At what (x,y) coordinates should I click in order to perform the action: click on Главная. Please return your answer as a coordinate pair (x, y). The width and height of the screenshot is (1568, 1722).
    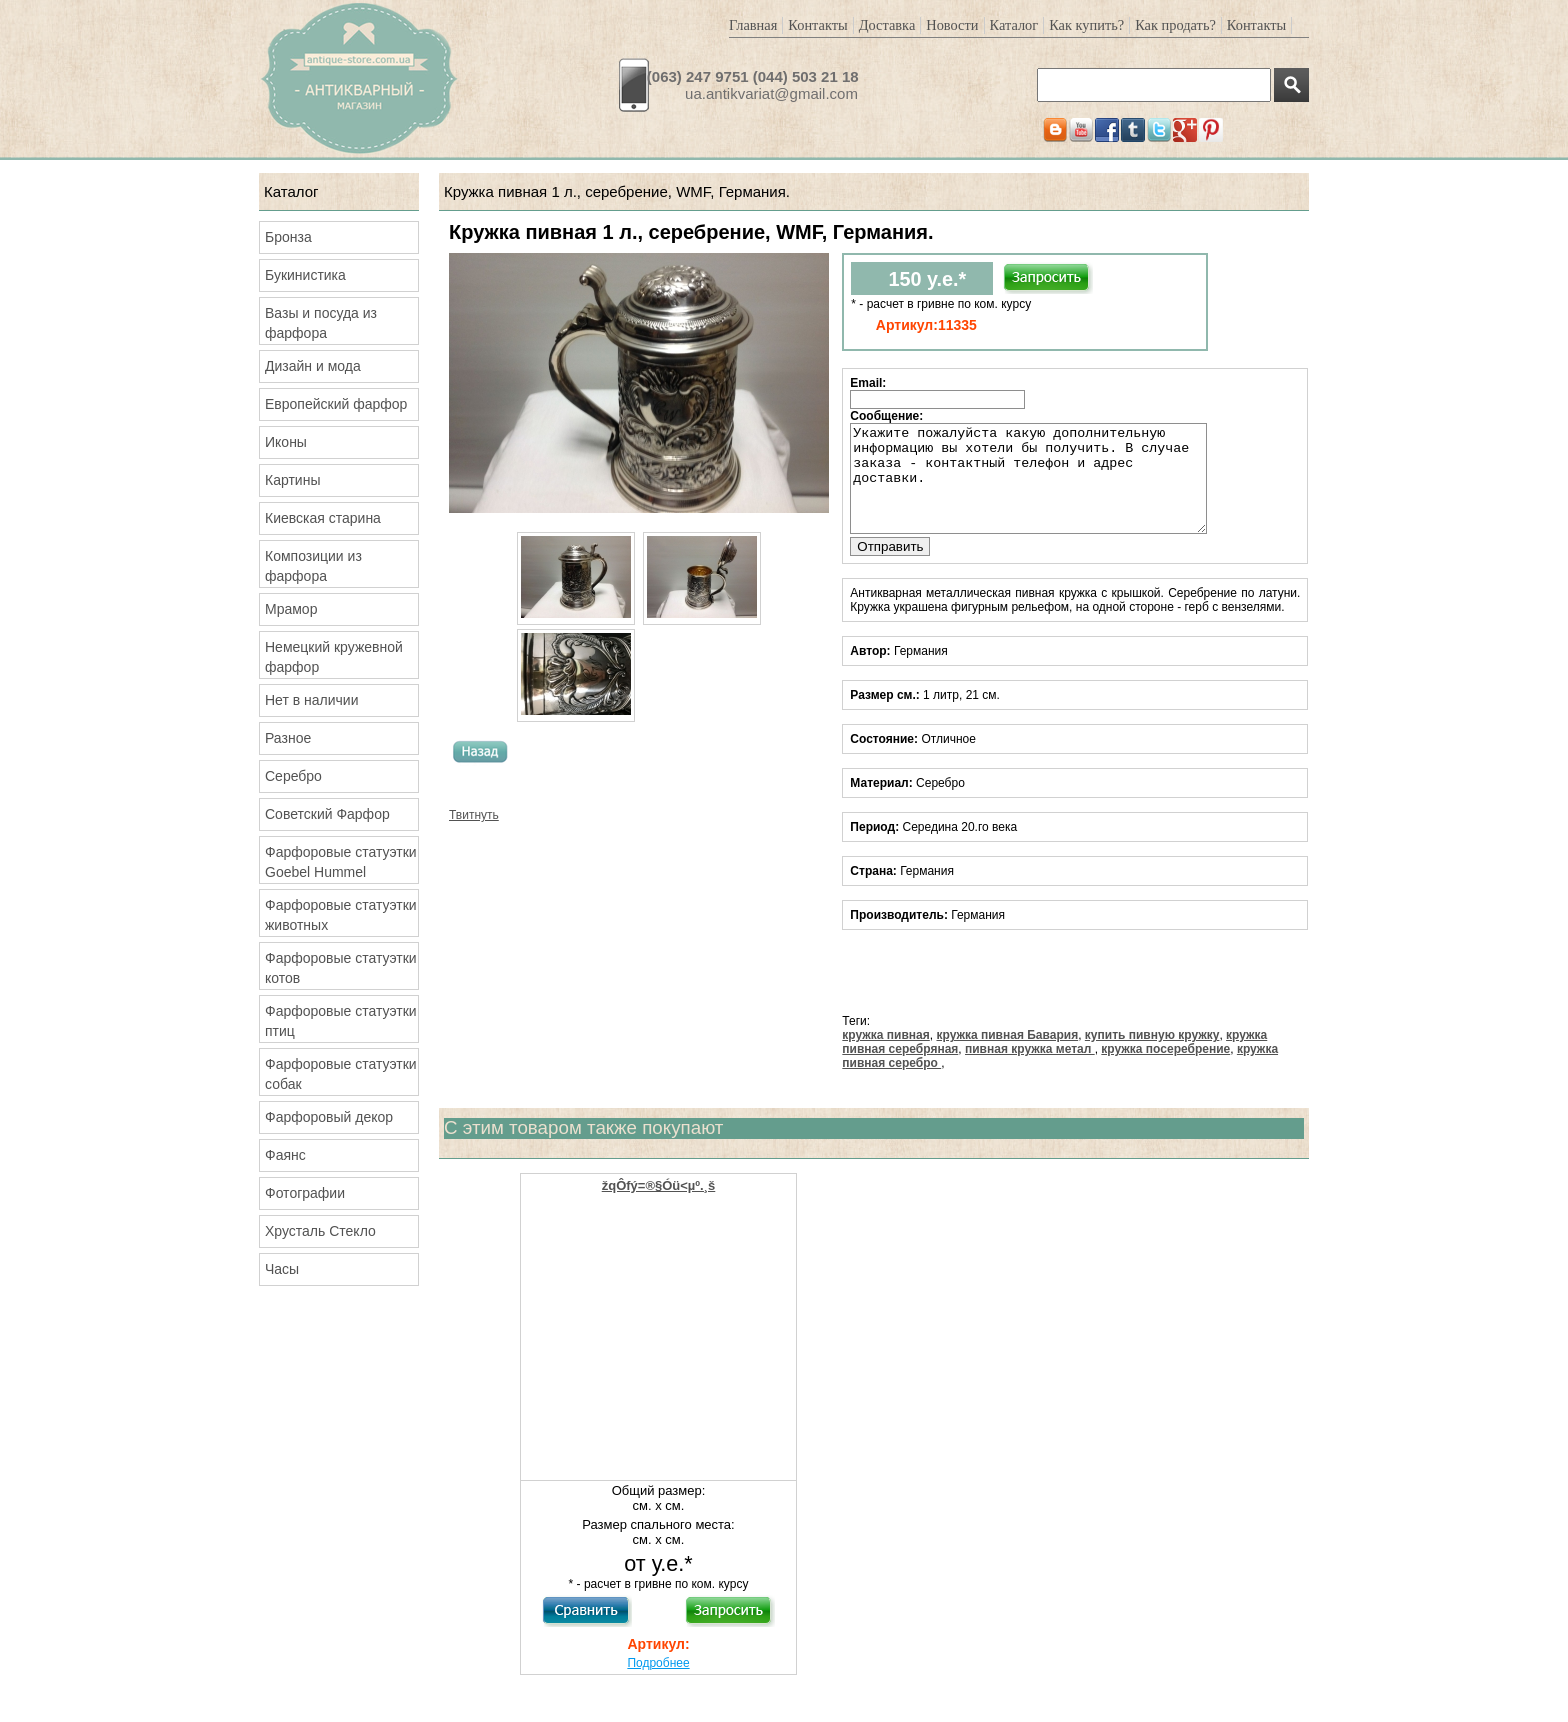
    Looking at the image, I should click on (753, 25).